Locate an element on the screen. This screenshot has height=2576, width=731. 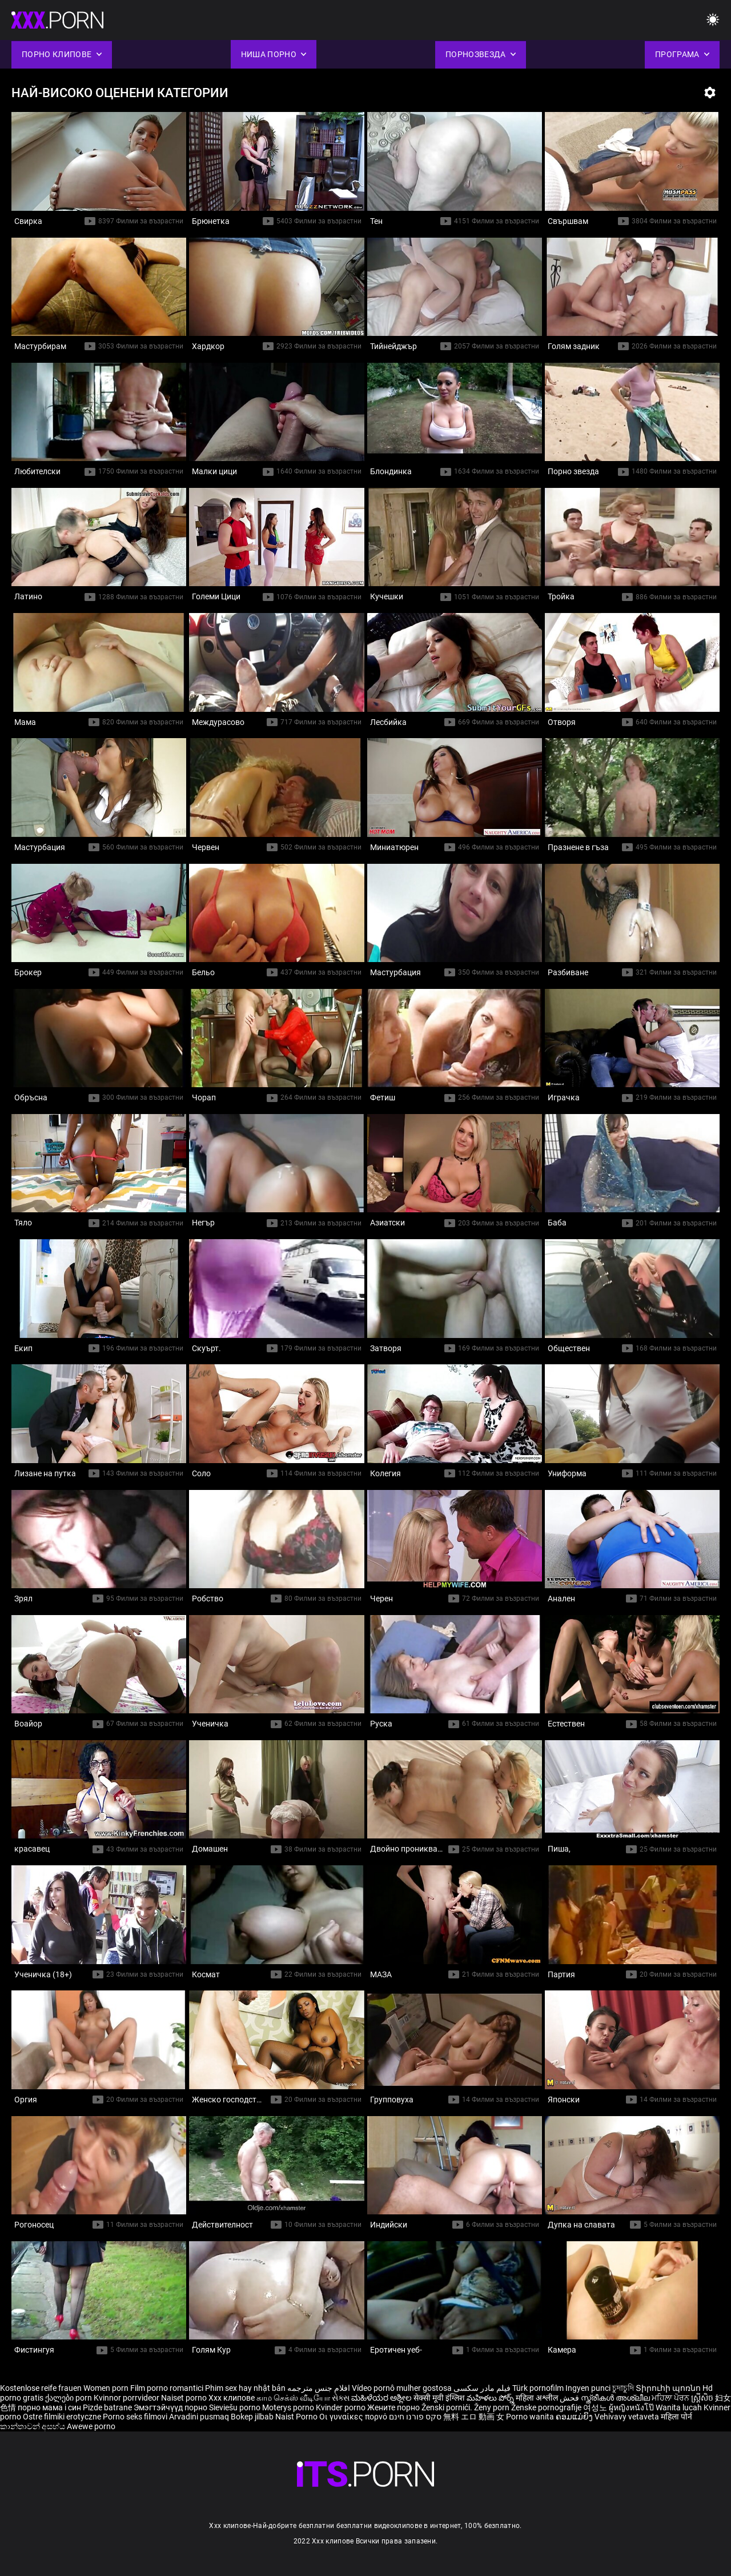
فحش is located at coordinates (570, 2397).